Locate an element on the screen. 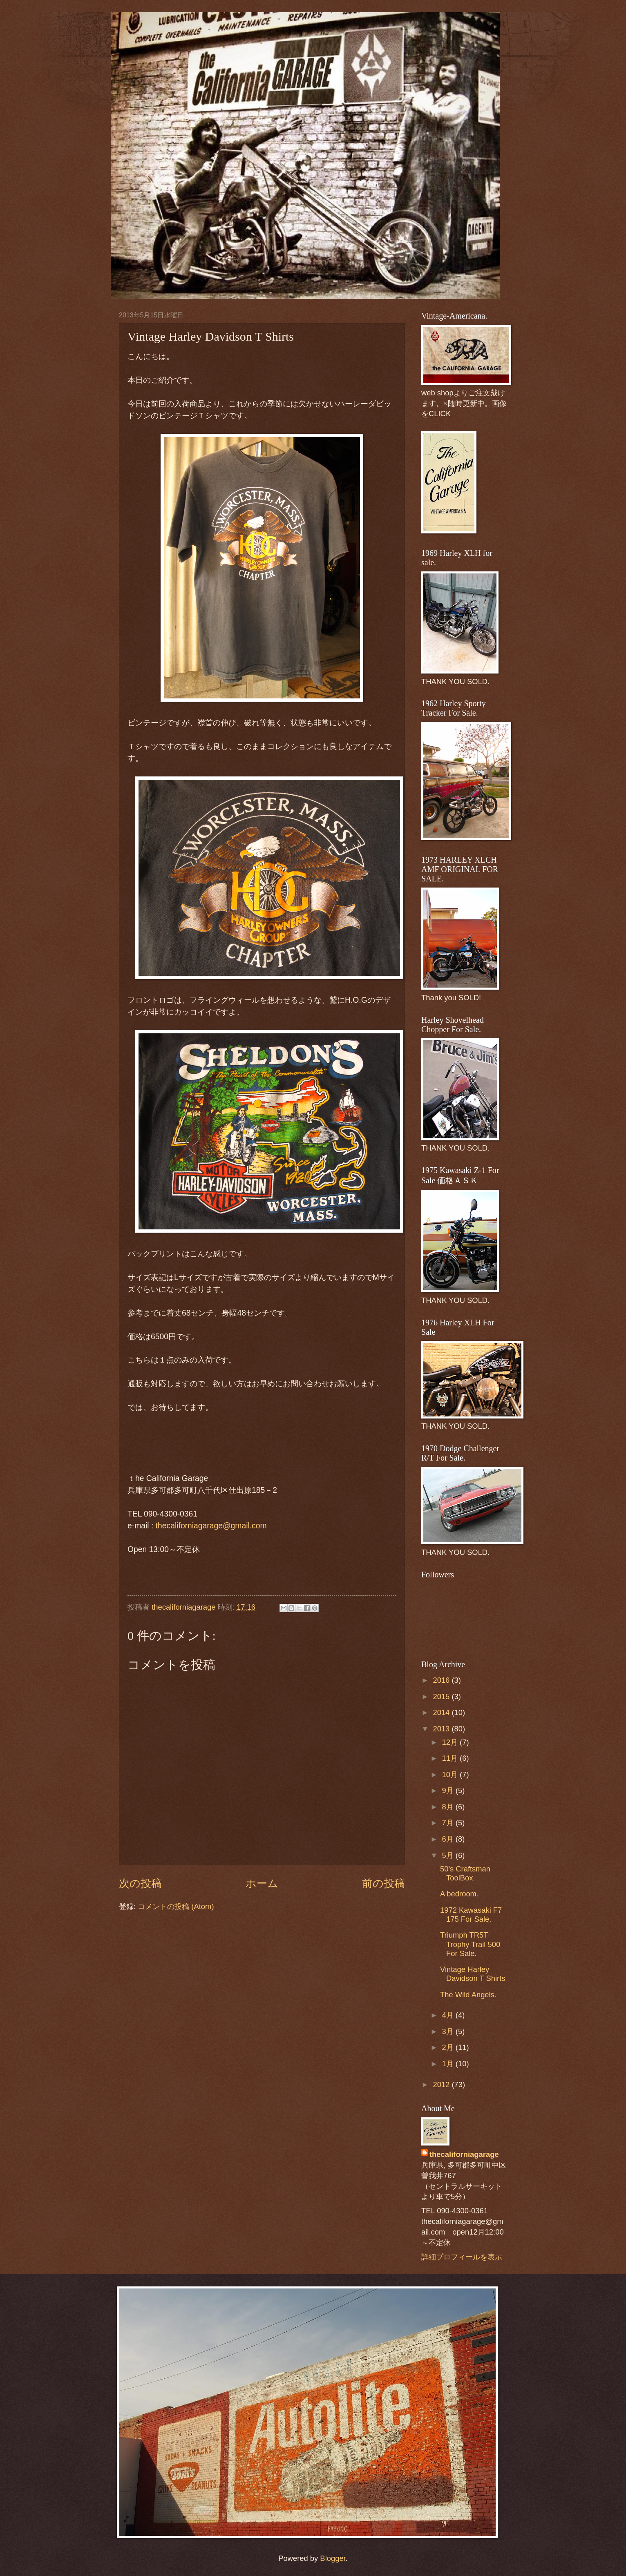 Image resolution: width=626 pixels, height=2576 pixels. ホーム is located at coordinates (262, 1883).